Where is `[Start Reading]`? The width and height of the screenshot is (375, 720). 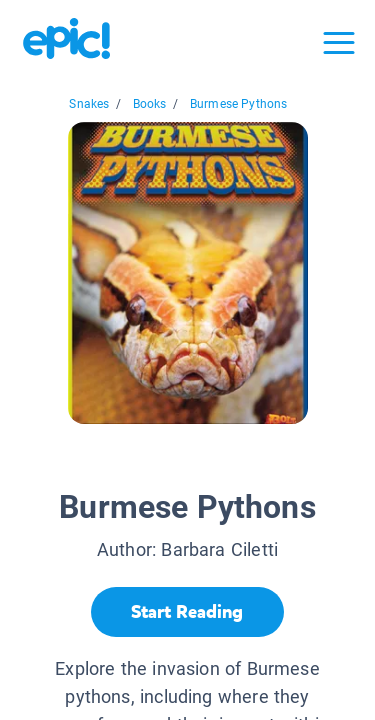 [Start Reading] is located at coordinates (187, 612).